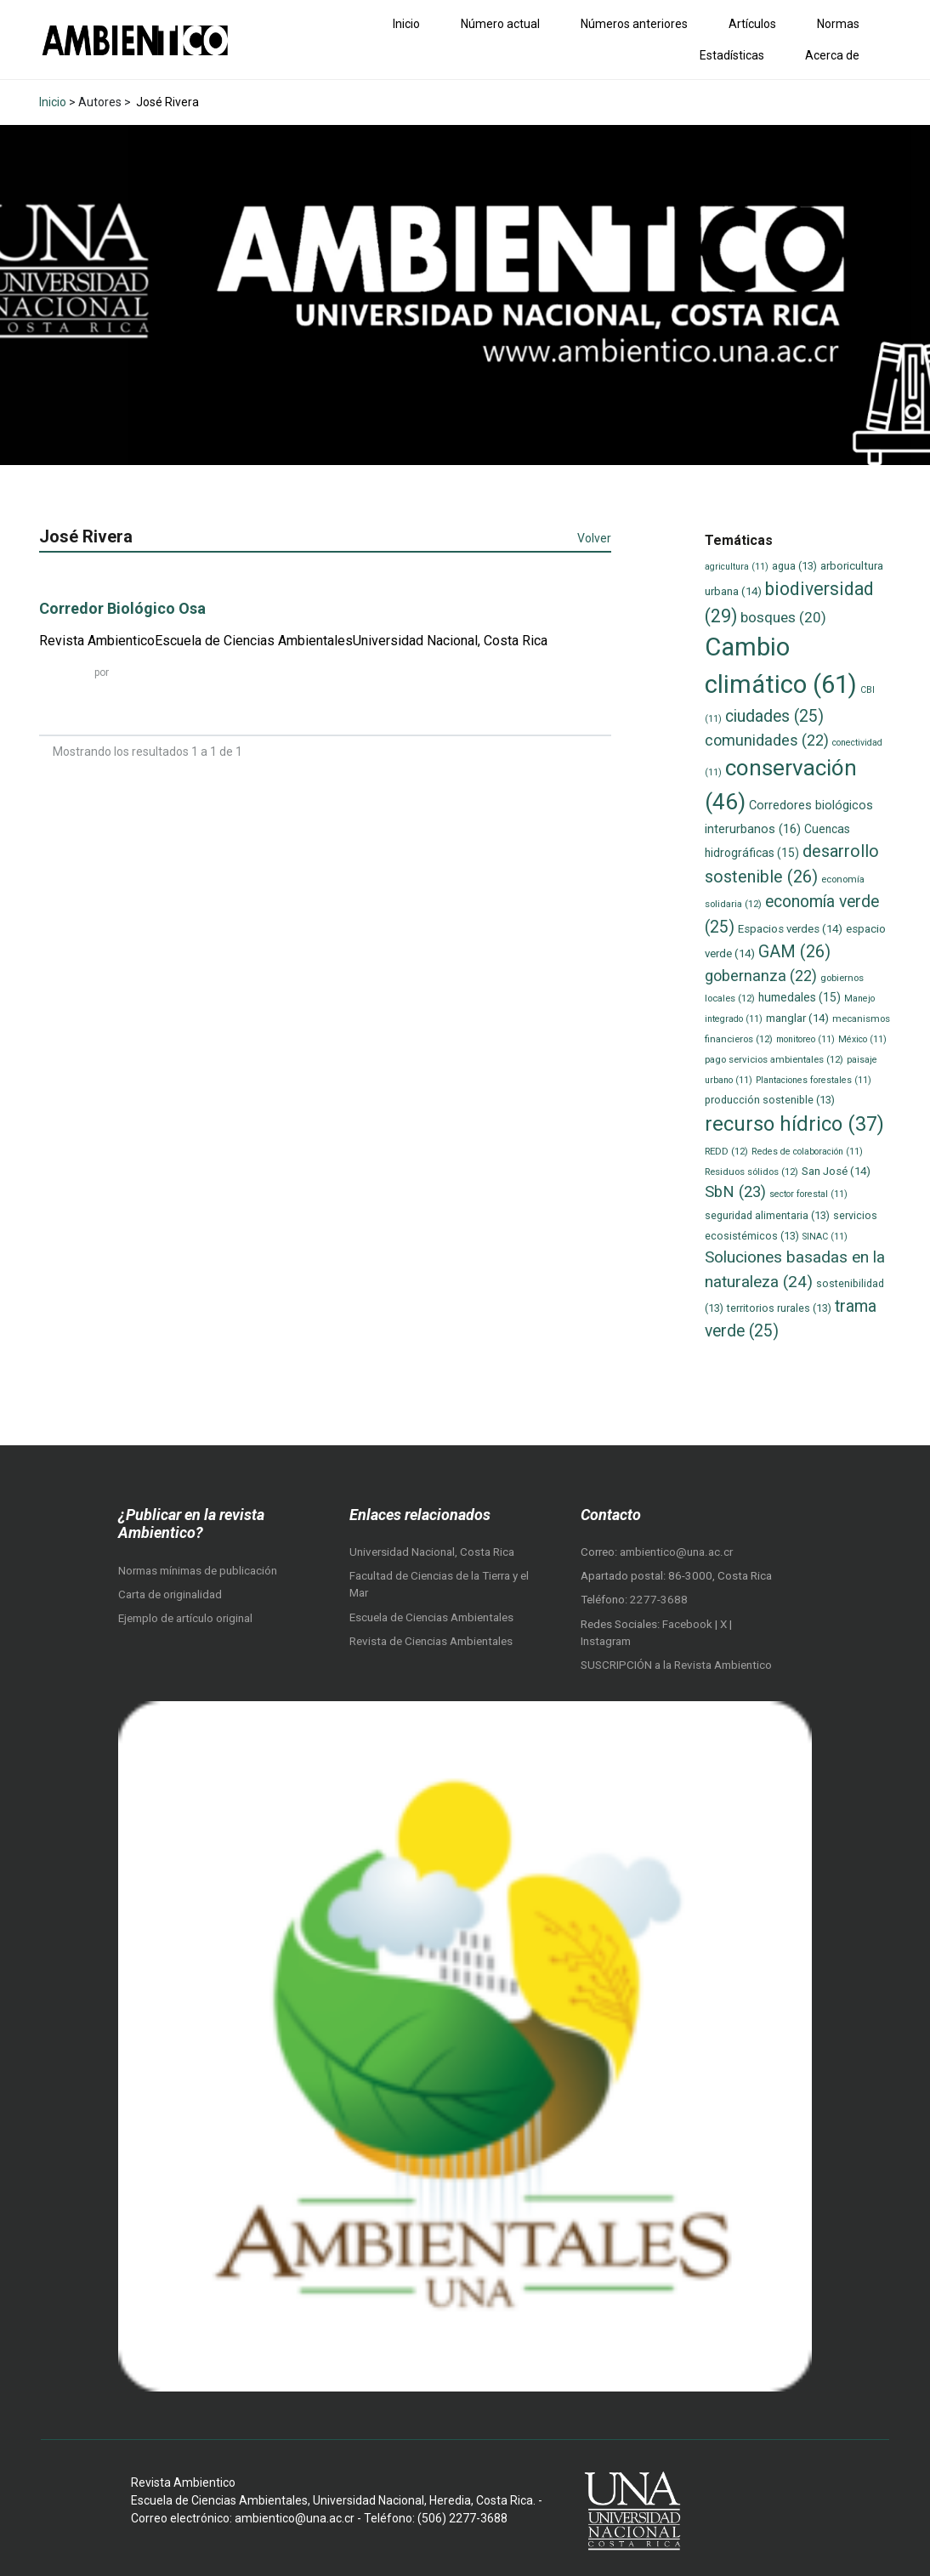 This screenshot has width=930, height=2576. I want to click on Redes de colaboración [Redes de colaboración (11 elementos)], so click(807, 1151).